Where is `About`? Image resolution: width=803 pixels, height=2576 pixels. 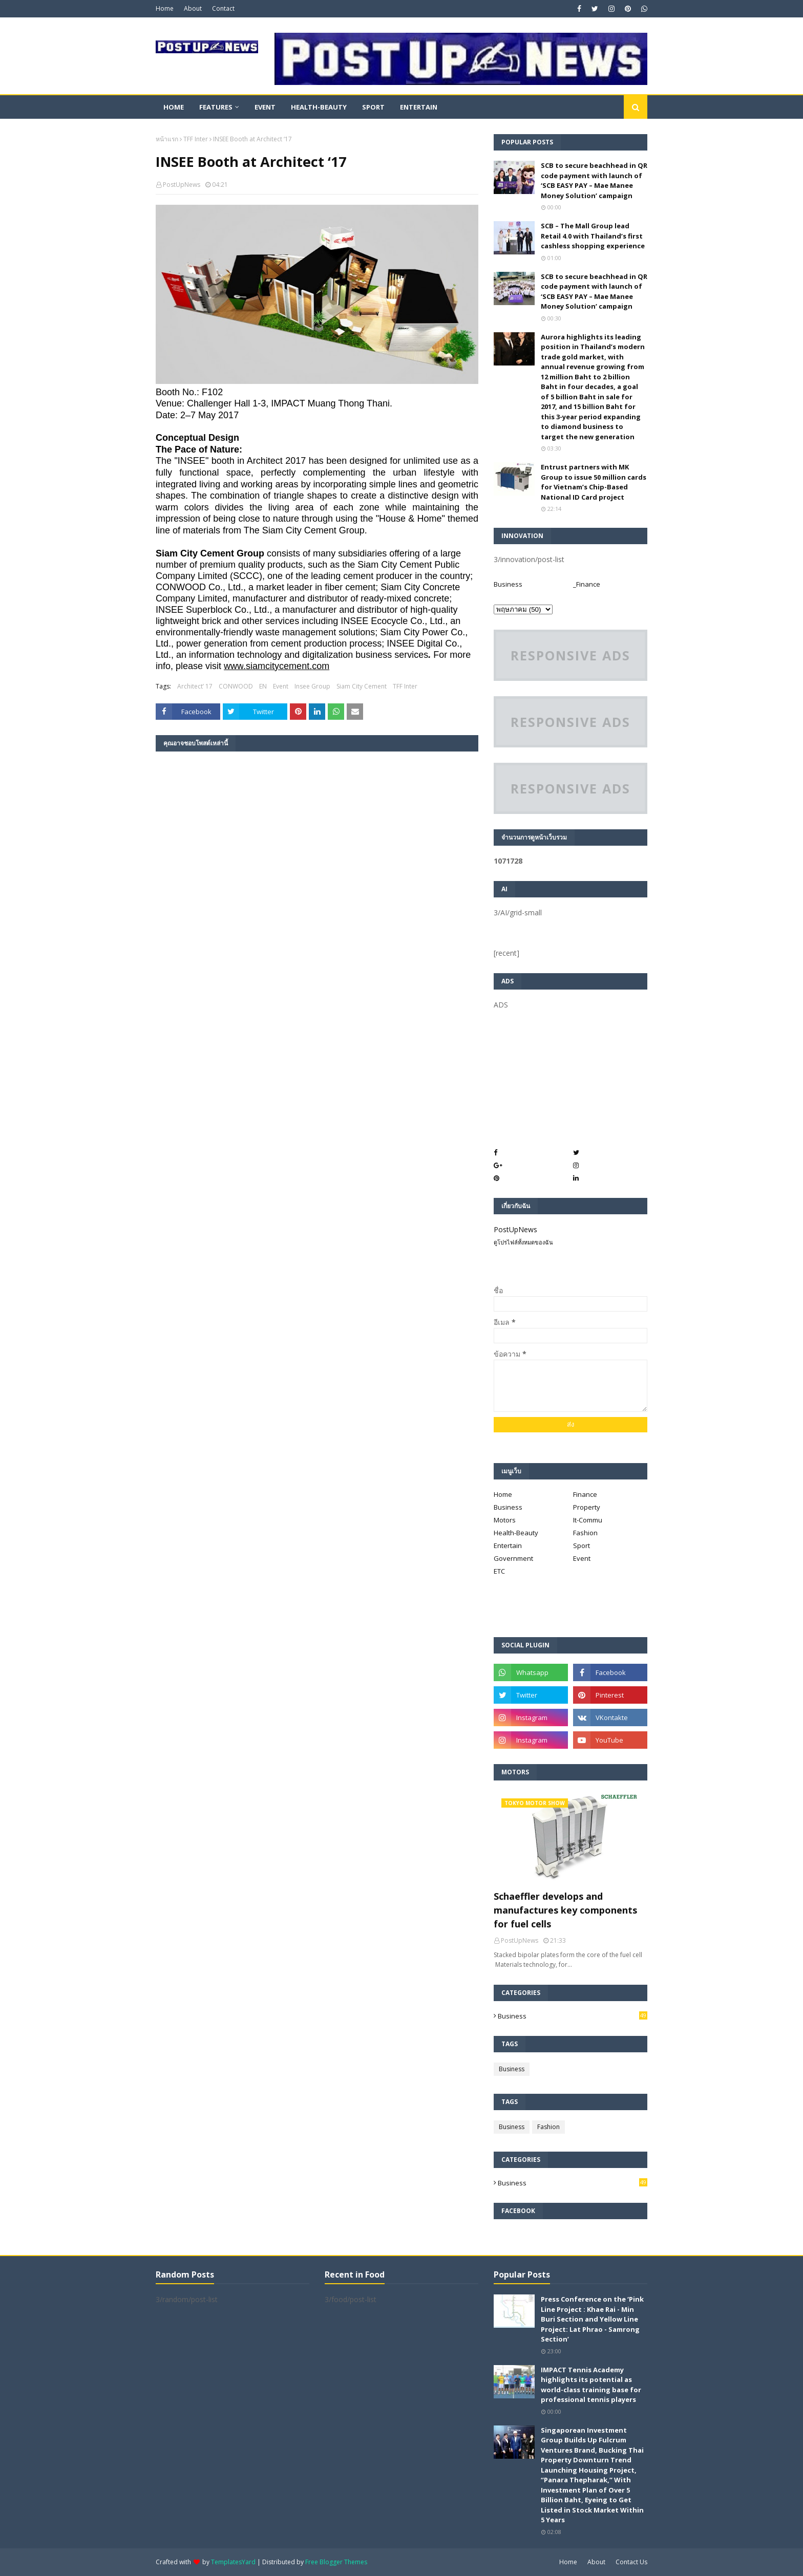 About is located at coordinates (193, 8).